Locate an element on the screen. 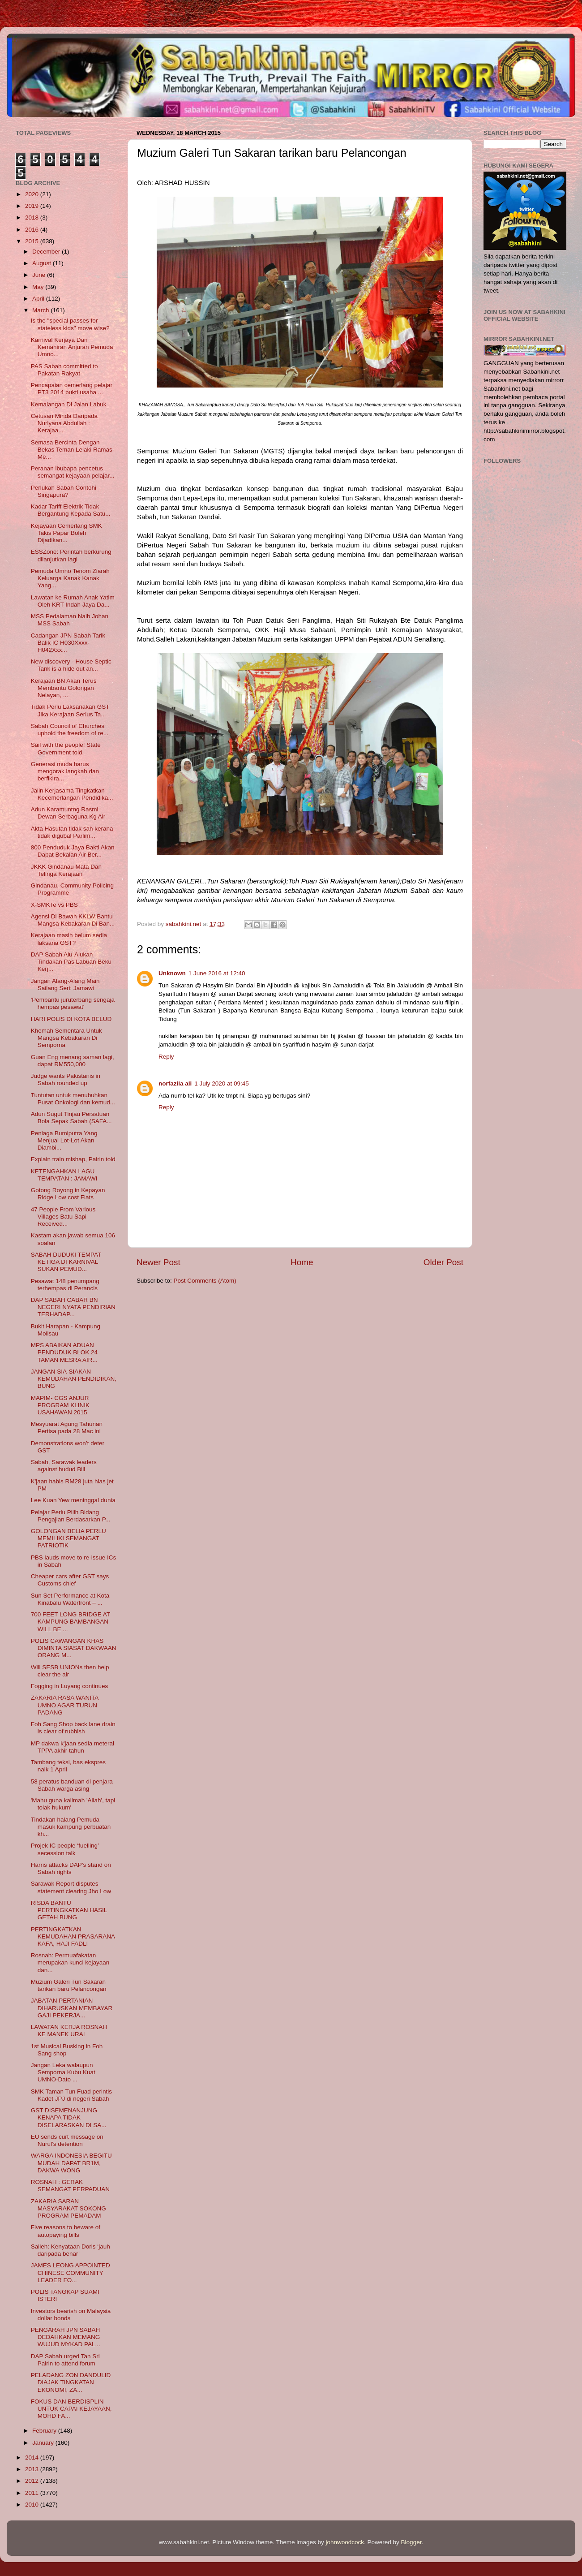 Image resolution: width=582 pixels, height=2576 pixels. WARGA INDONESIA BEGITU MUDAH DAPAT BR1M, DAKWA WONG is located at coordinates (71, 2162).